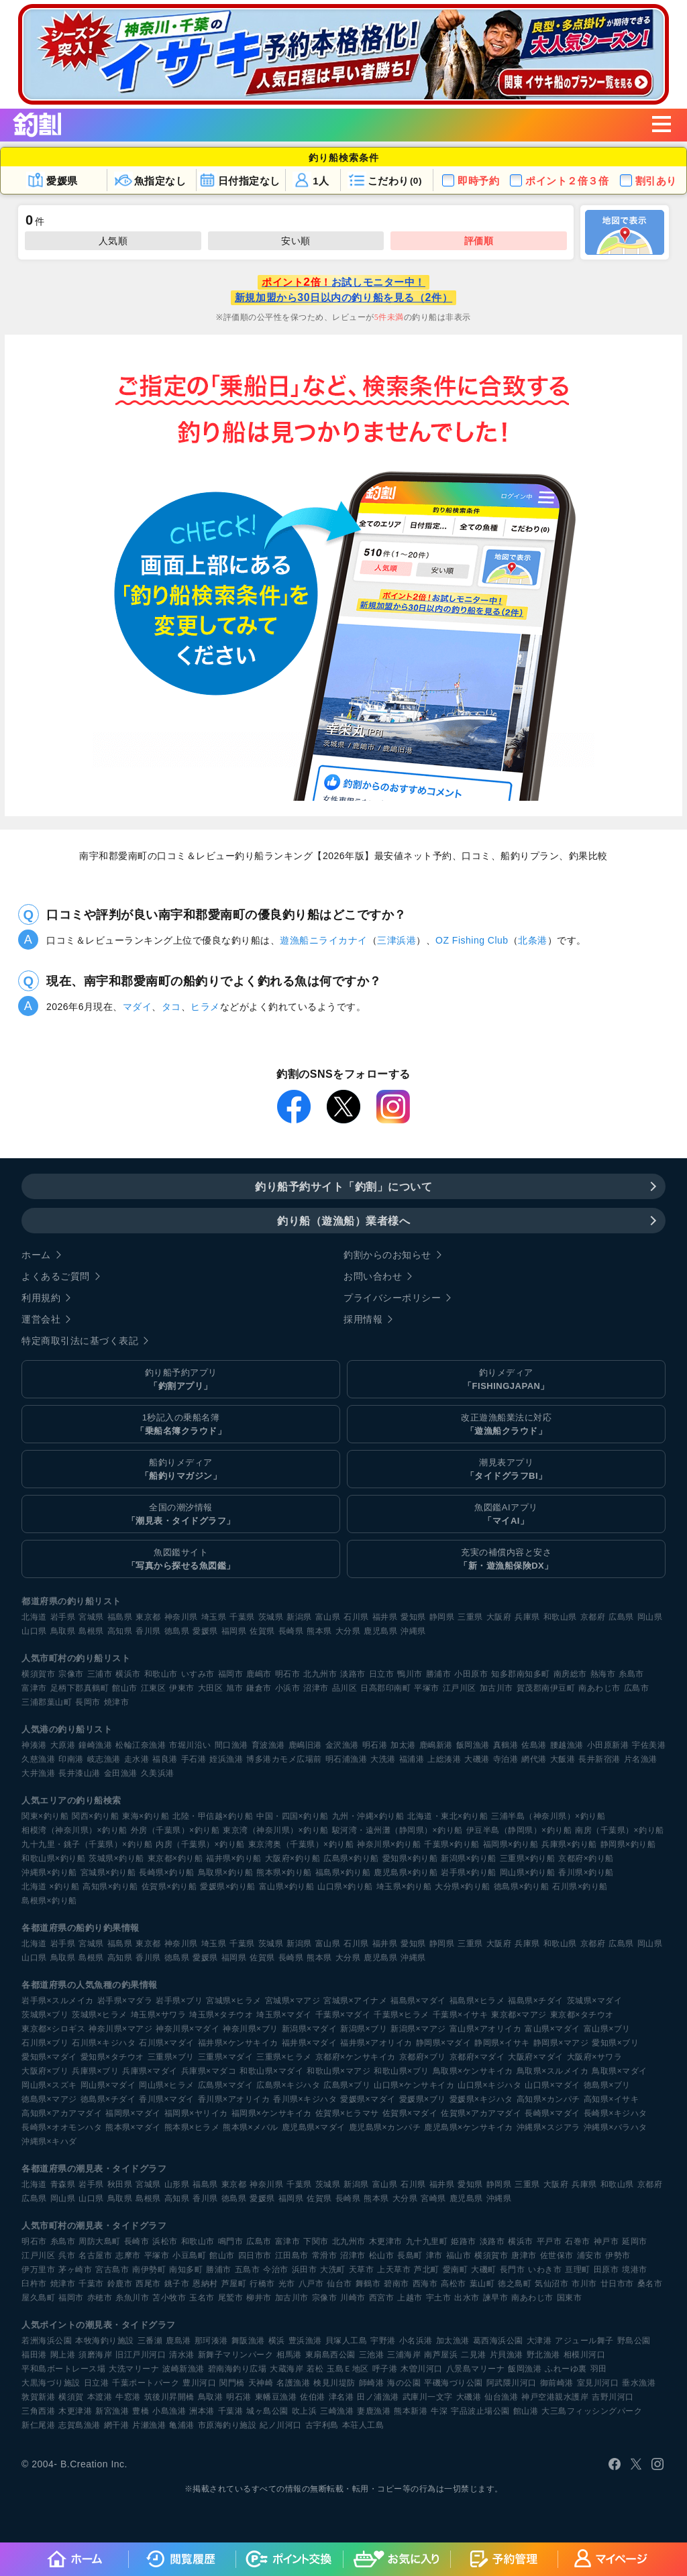 The width and height of the screenshot is (687, 2576). What do you see at coordinates (145, 2383) in the screenshot?
I see `千葉ポートパーク` at bounding box center [145, 2383].